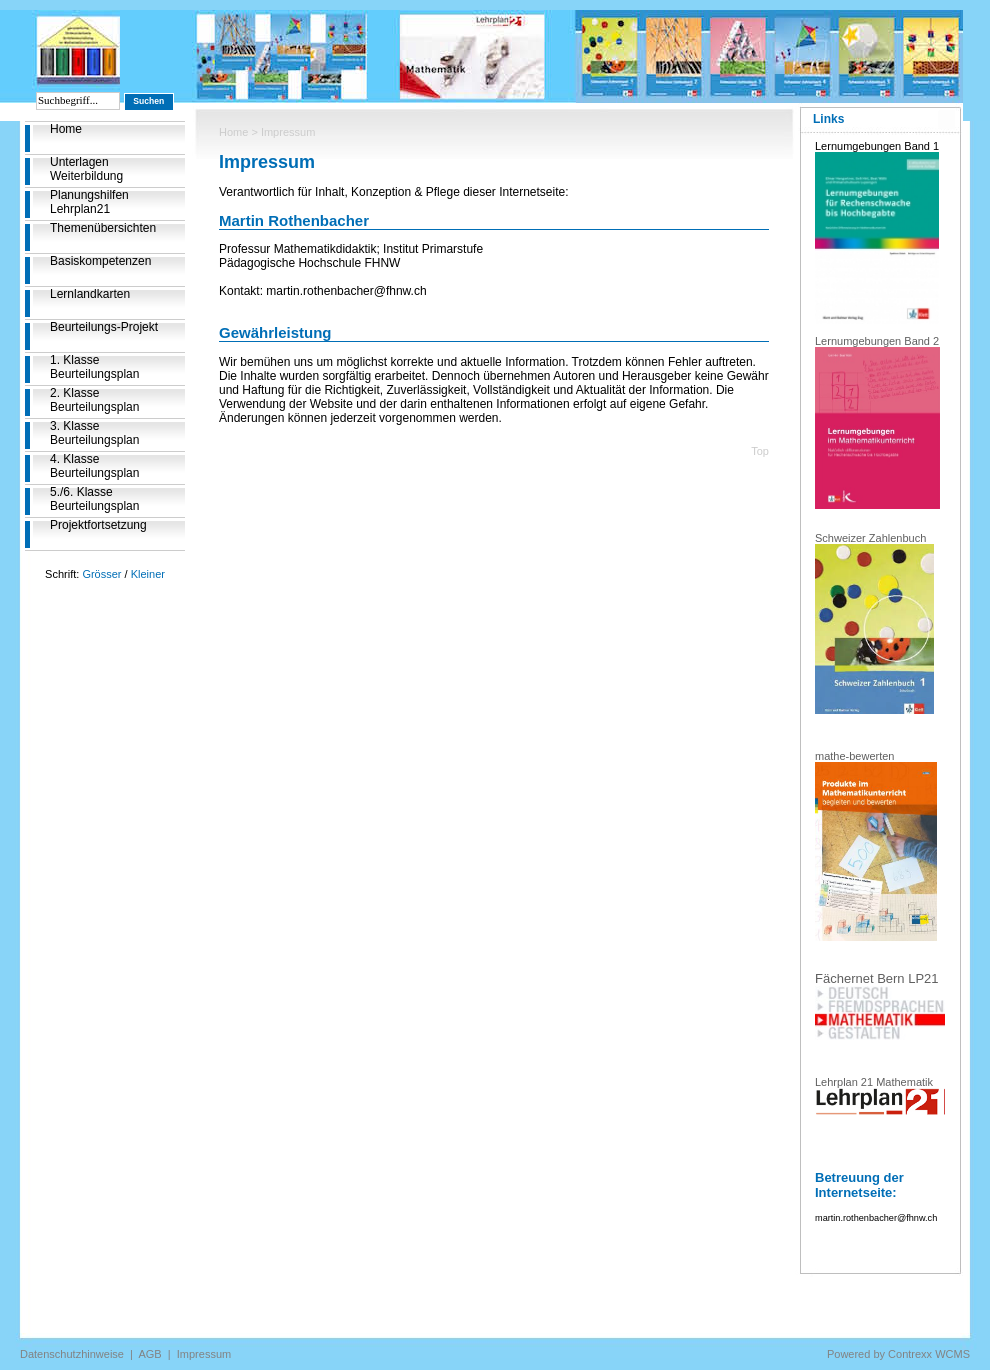  I want to click on Top, so click(760, 451).